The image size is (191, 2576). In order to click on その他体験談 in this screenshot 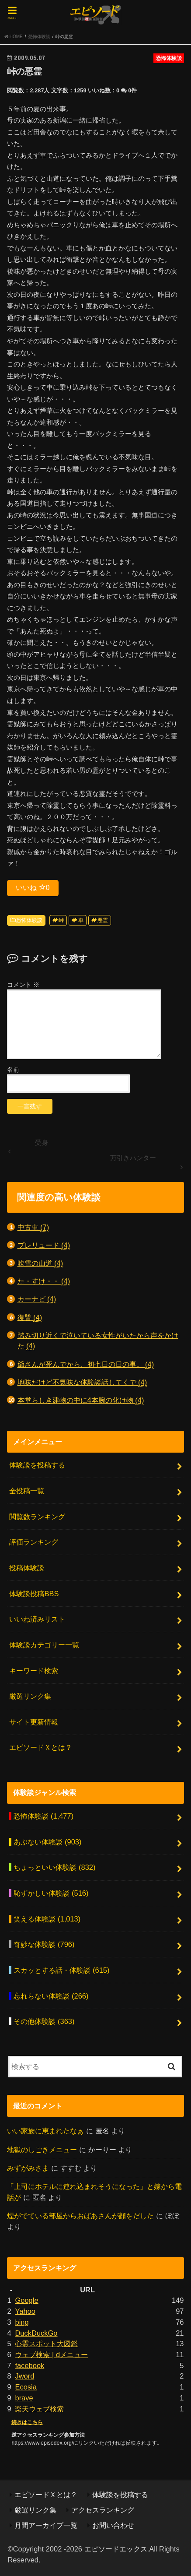, I will do `click(44, 2021)`.